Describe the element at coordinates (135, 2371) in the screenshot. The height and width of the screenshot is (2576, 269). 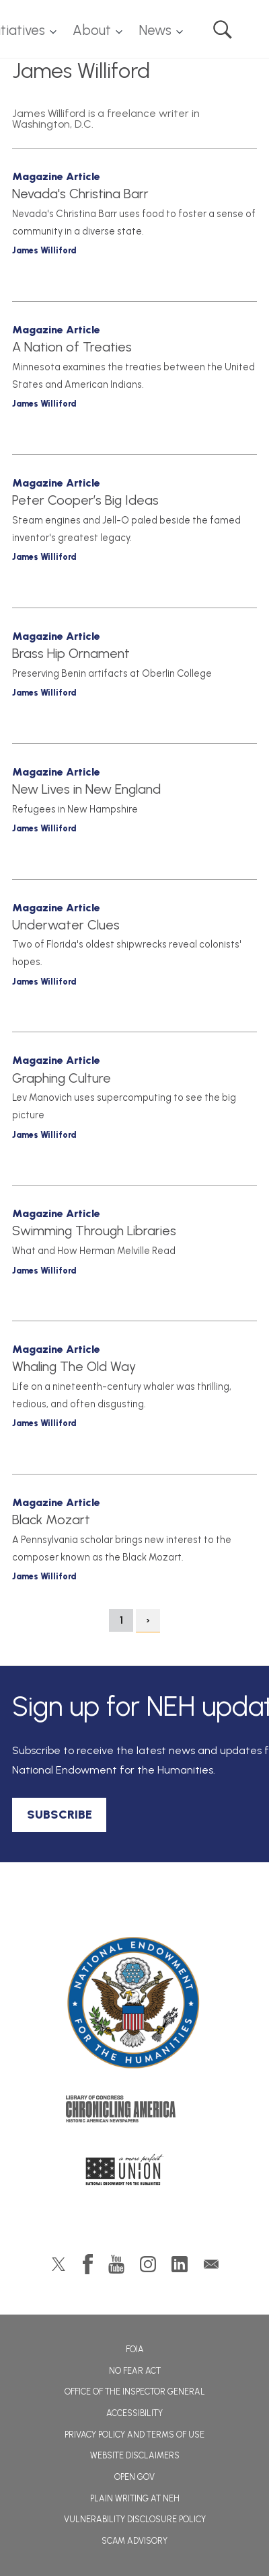
I see `No Fear Act` at that location.